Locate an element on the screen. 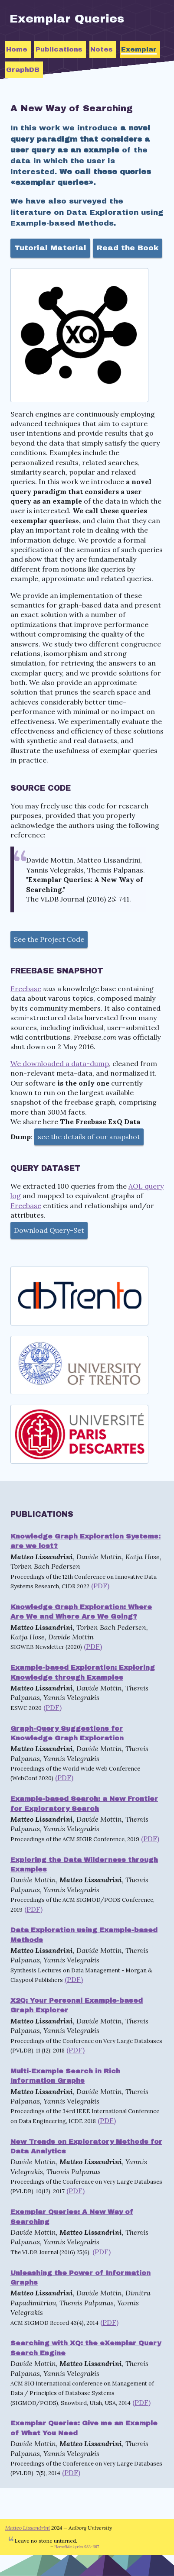 This screenshot has width=174, height=2576. see the details of our snapshot is located at coordinates (89, 1136).